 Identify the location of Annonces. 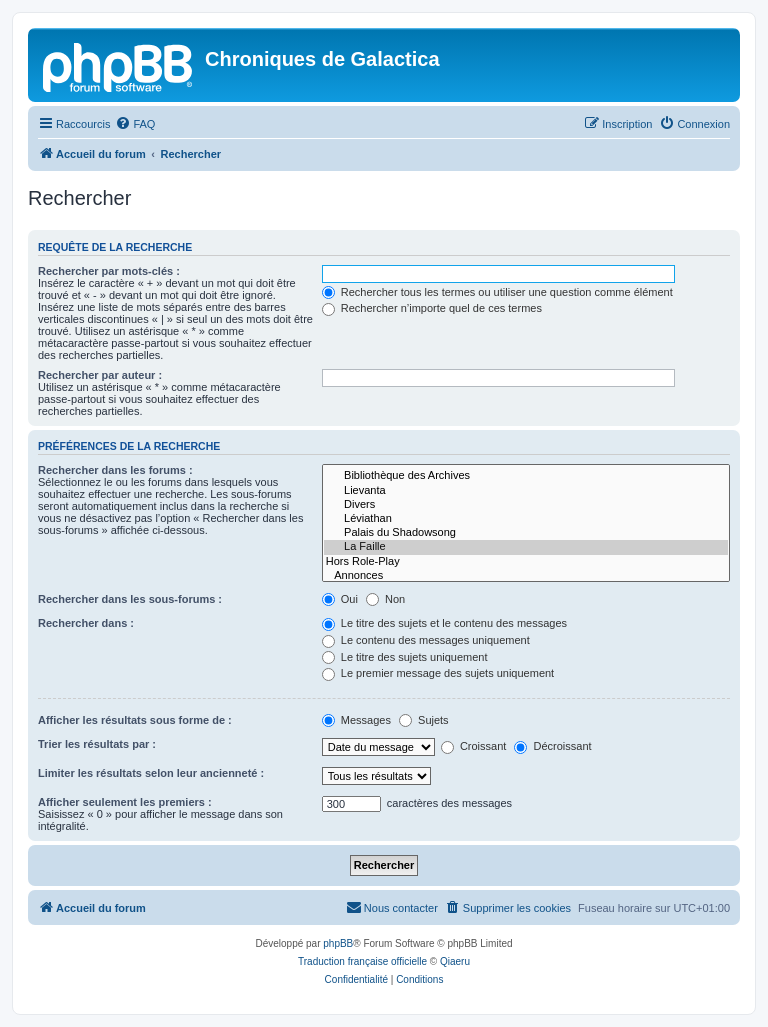
(526, 576).